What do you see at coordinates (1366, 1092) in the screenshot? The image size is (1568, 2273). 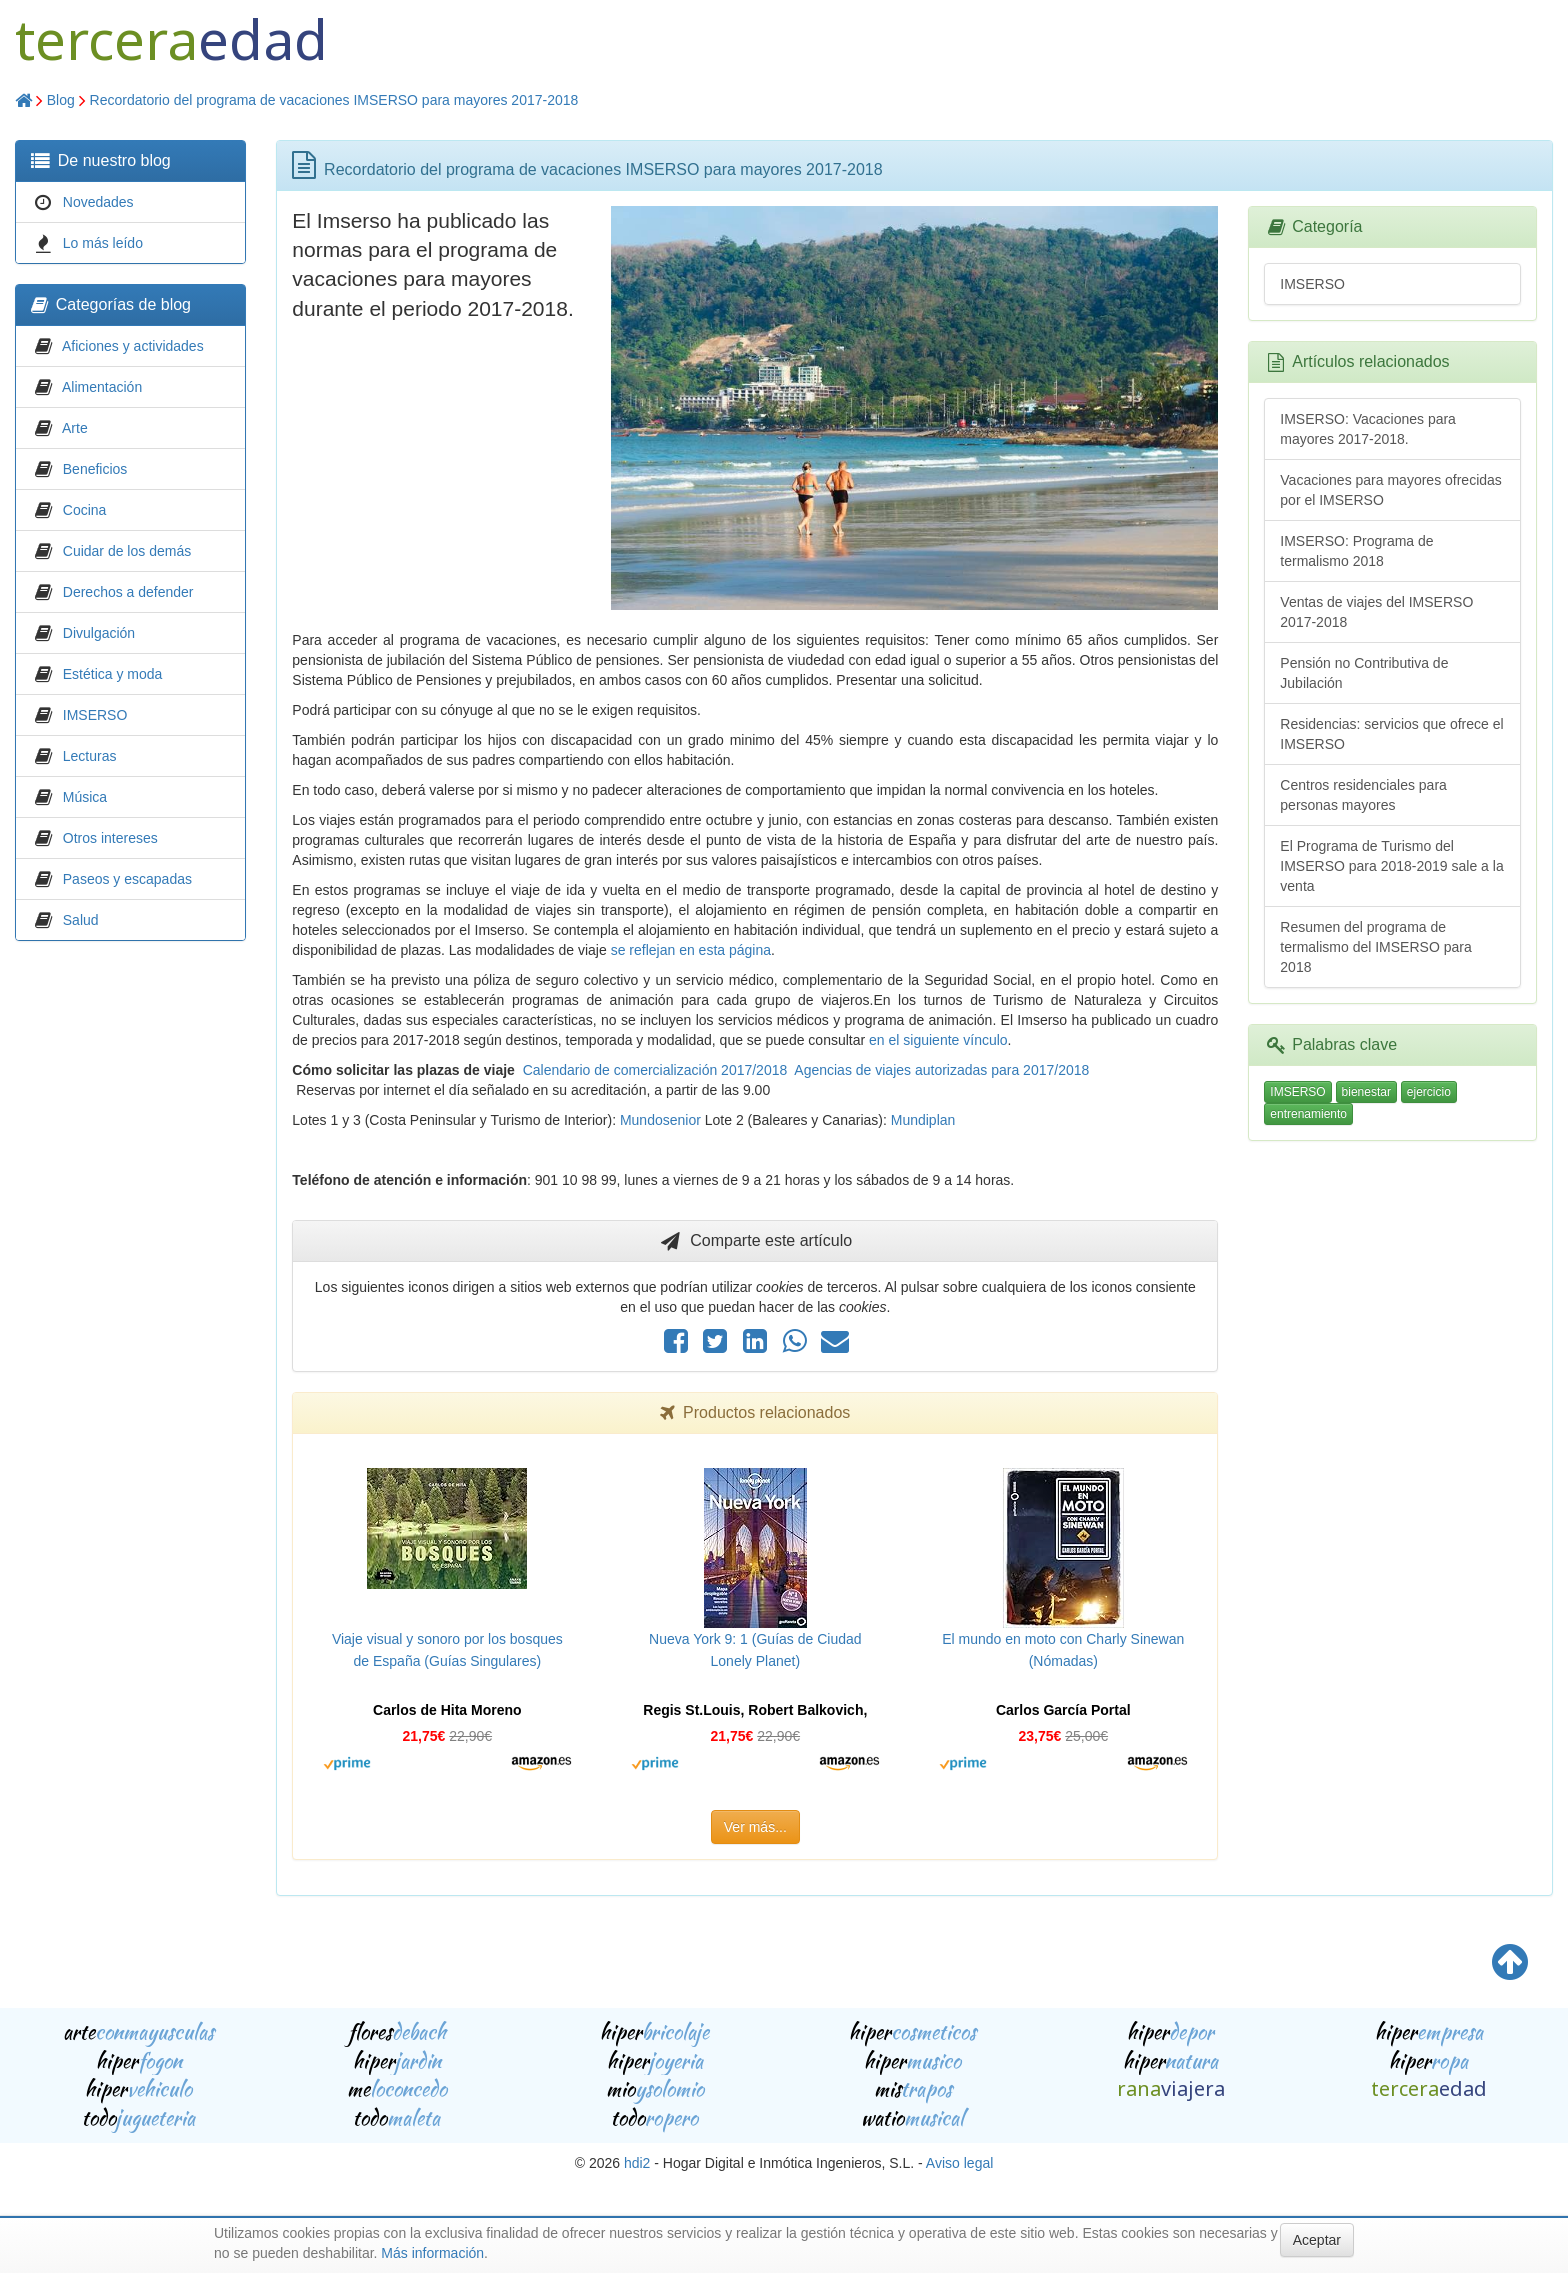 I see `bienestar` at bounding box center [1366, 1092].